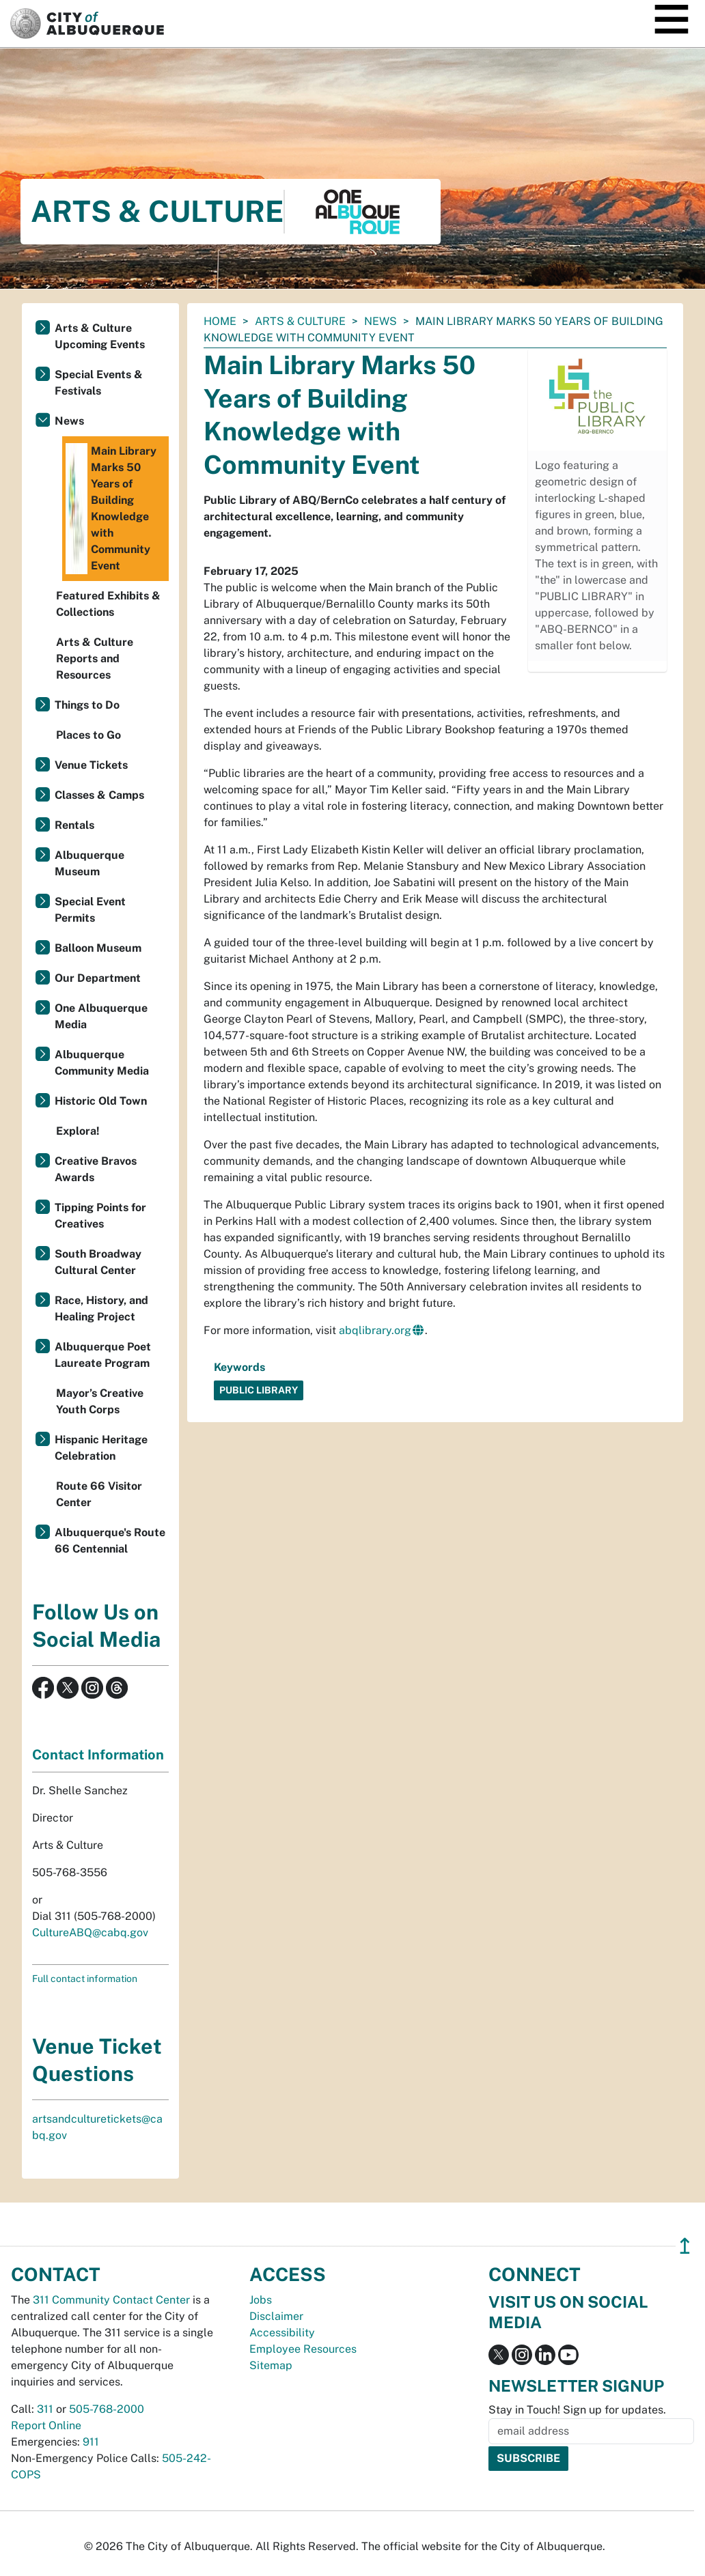  Describe the element at coordinates (100, 336) in the screenshot. I see `Arts & Culture Upcoming Events` at that location.